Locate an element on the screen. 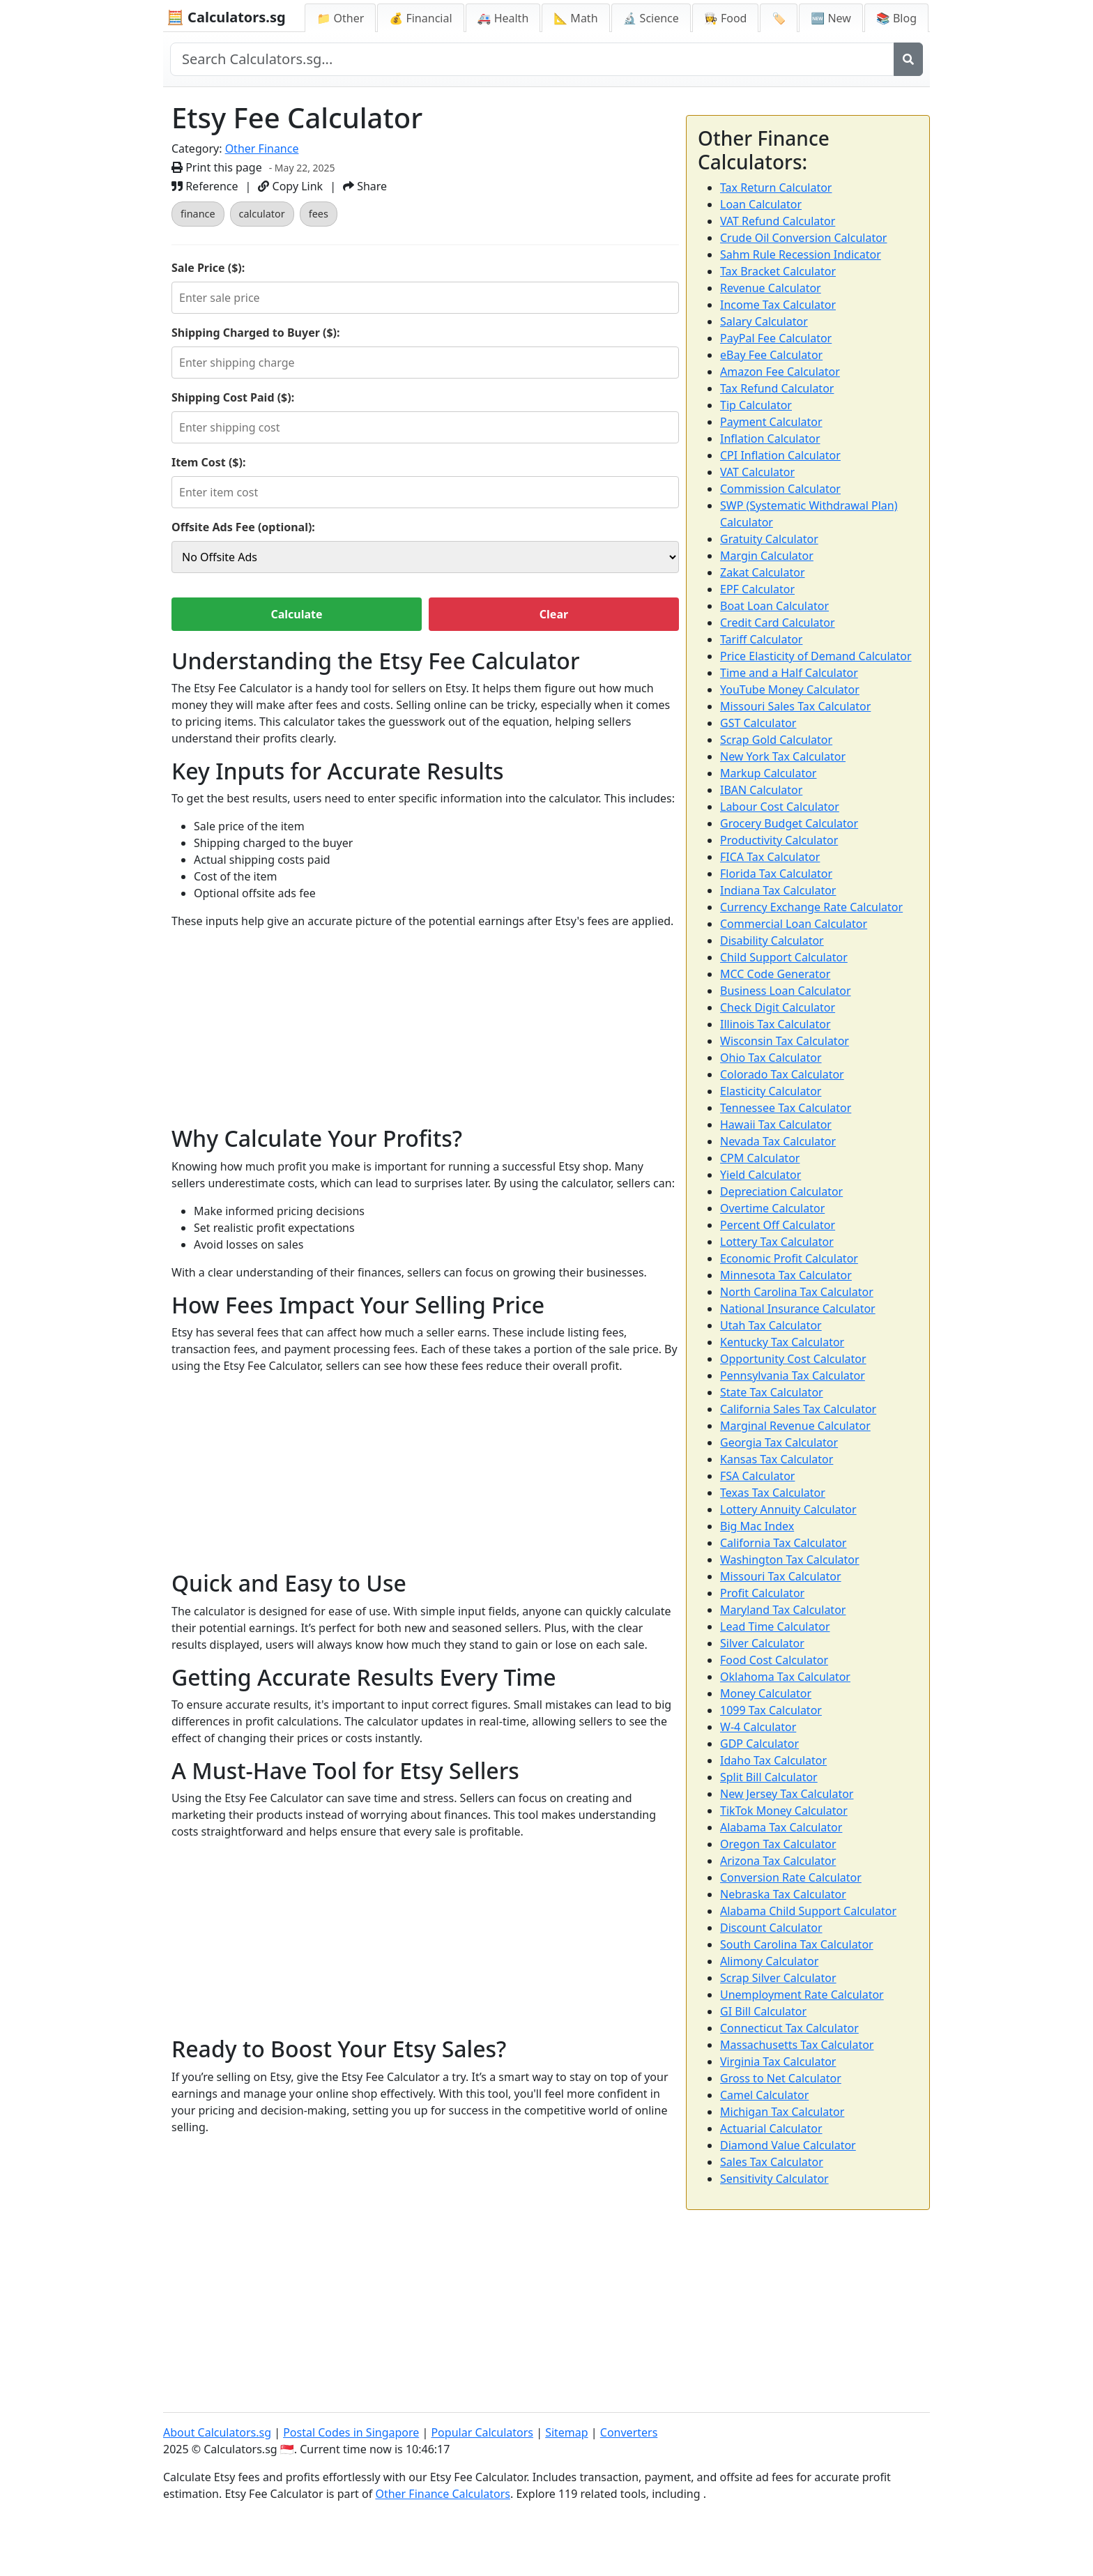  Connecticut Tax Calculator is located at coordinates (789, 2028).